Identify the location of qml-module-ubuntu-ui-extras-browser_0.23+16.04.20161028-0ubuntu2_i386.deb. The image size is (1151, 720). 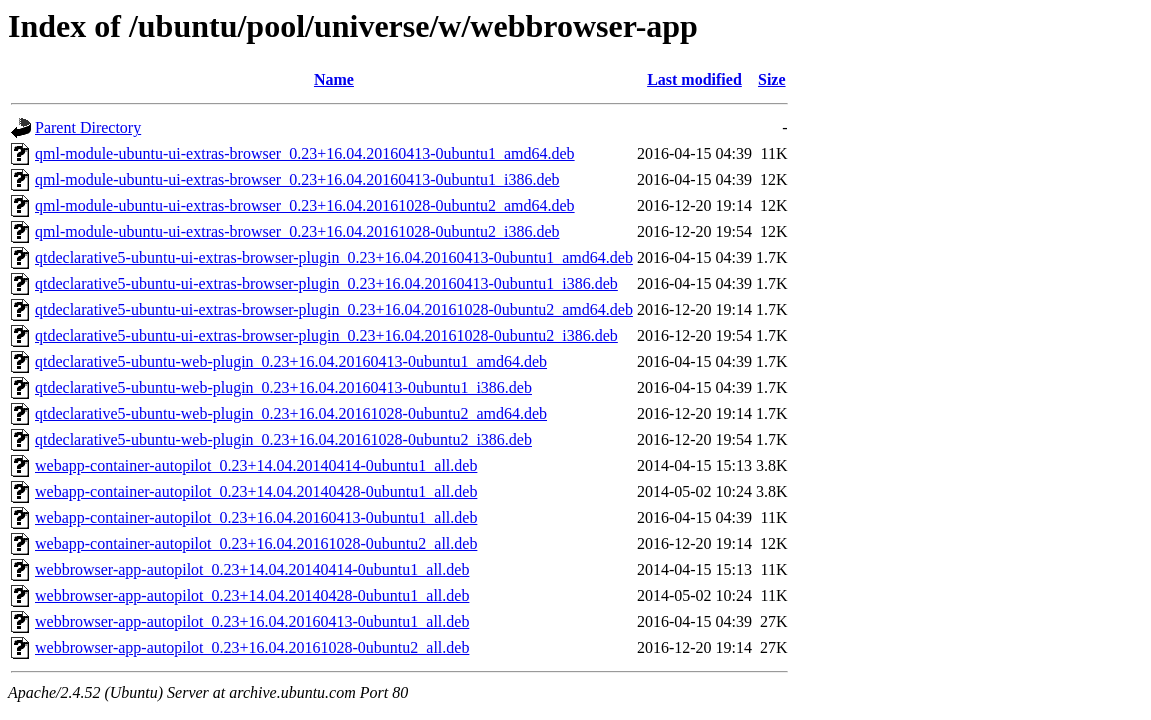
(297, 231).